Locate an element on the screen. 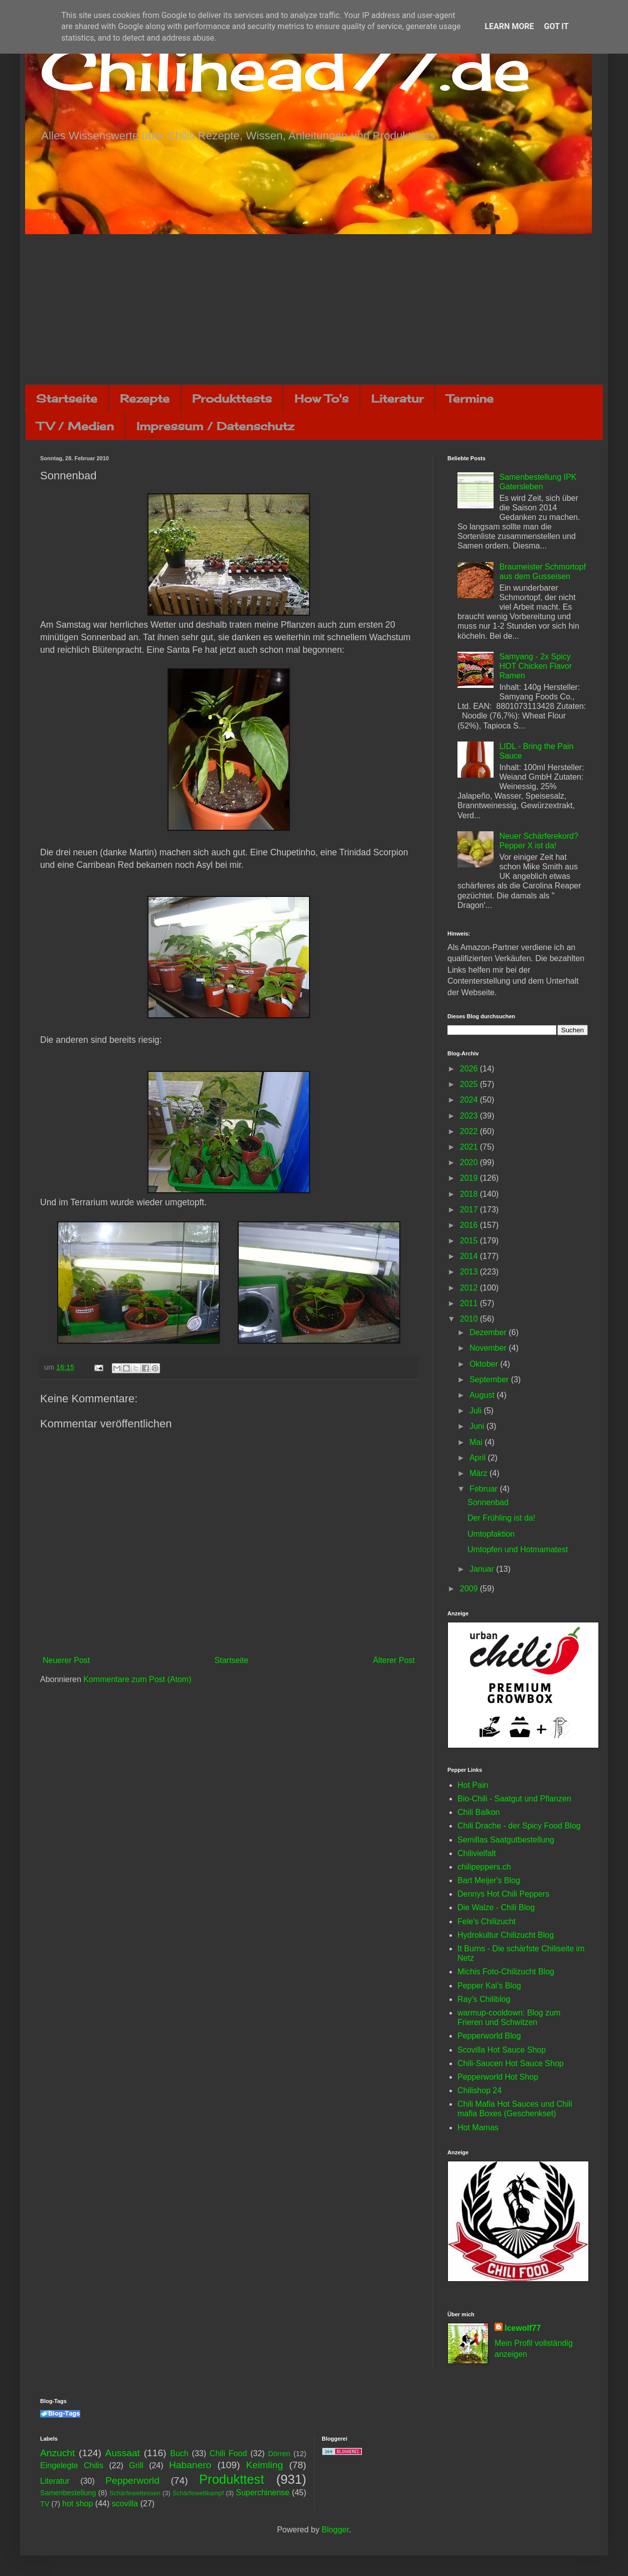  Produkttest is located at coordinates (231, 2479).